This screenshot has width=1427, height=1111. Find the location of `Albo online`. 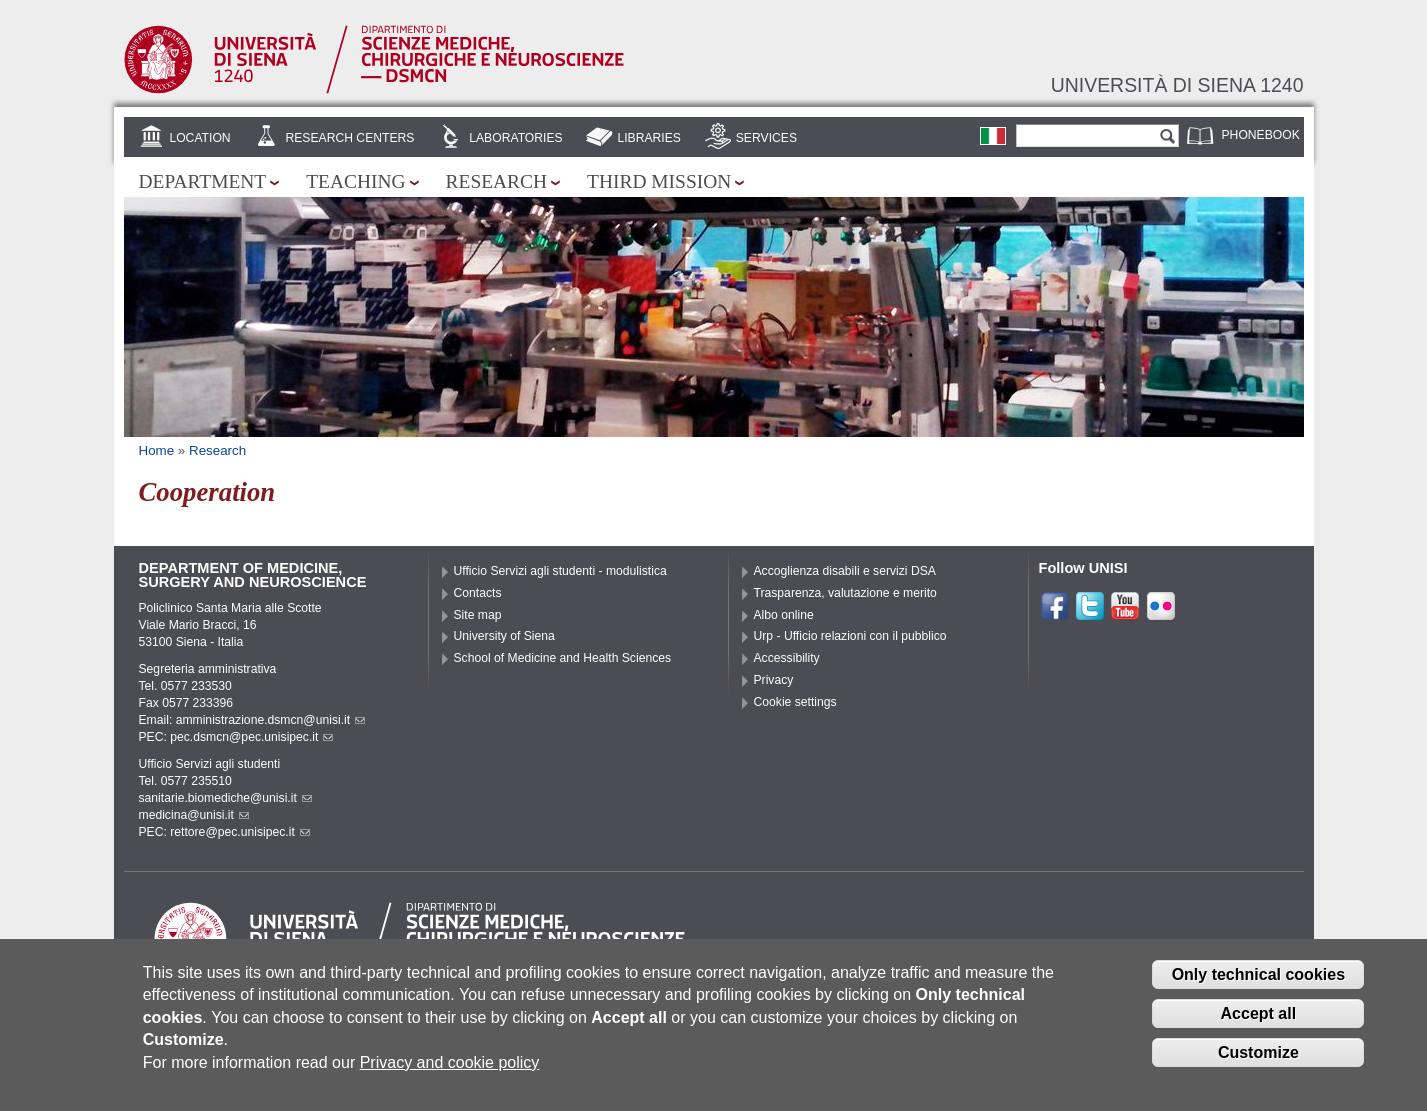

Albo online is located at coordinates (784, 615).